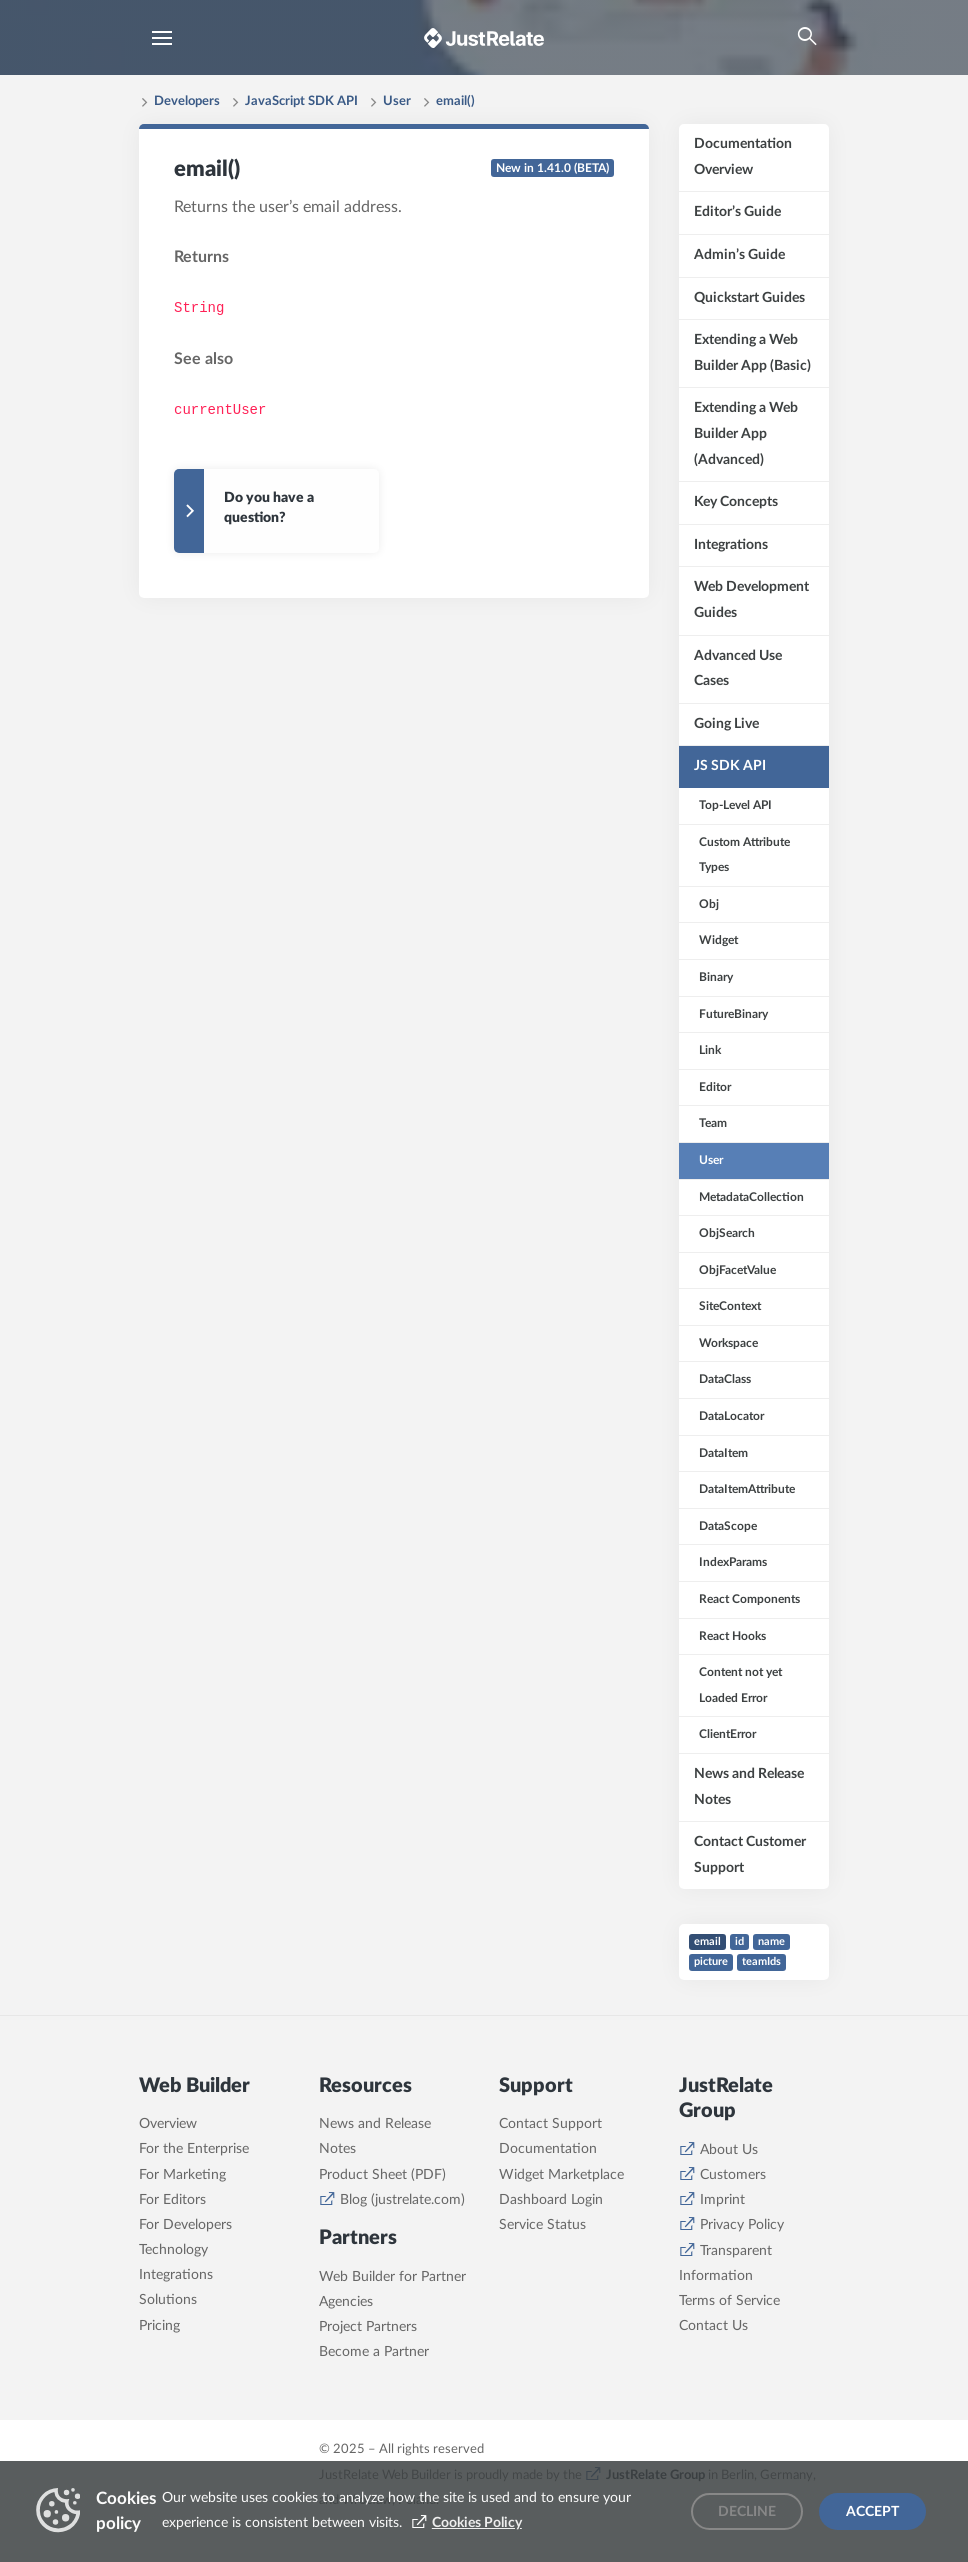 The image size is (968, 2562). What do you see at coordinates (729, 2301) in the screenshot?
I see `Terms of Service` at bounding box center [729, 2301].